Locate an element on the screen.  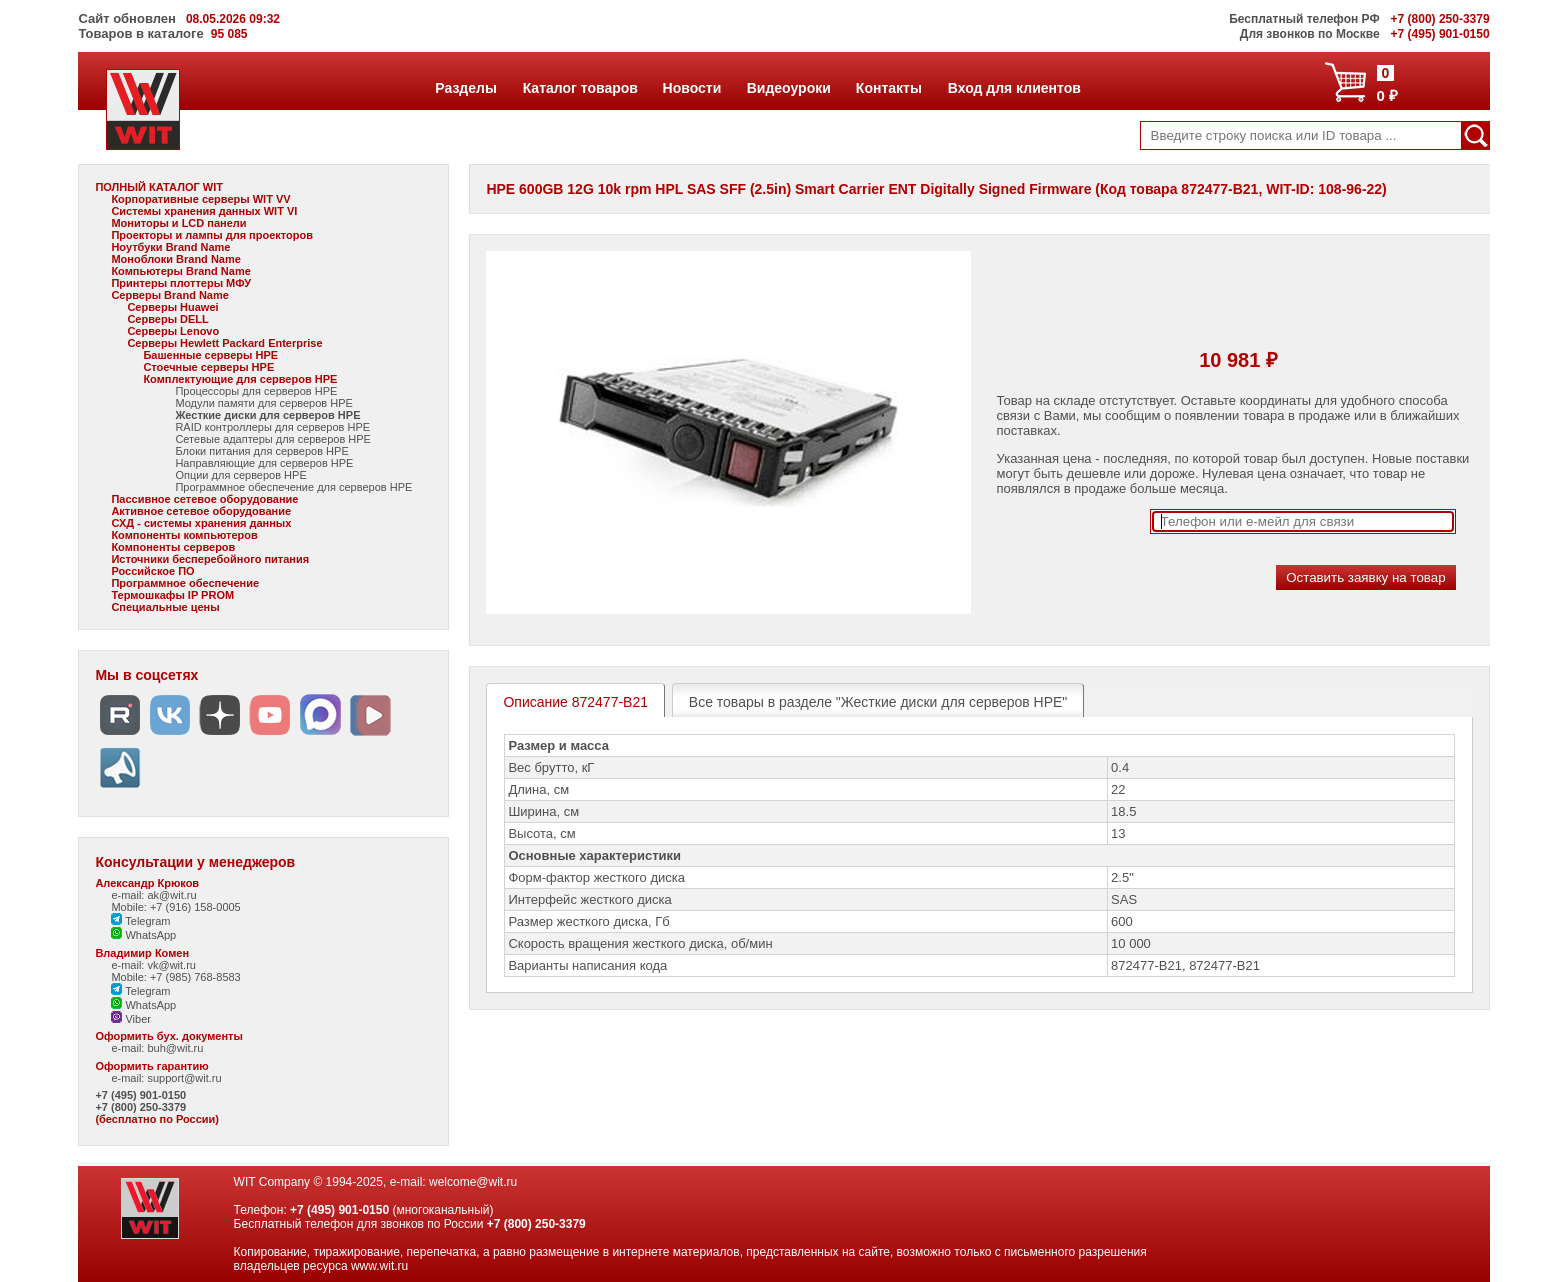
Системы хранения данных WIT VI is located at coordinates (204, 211).